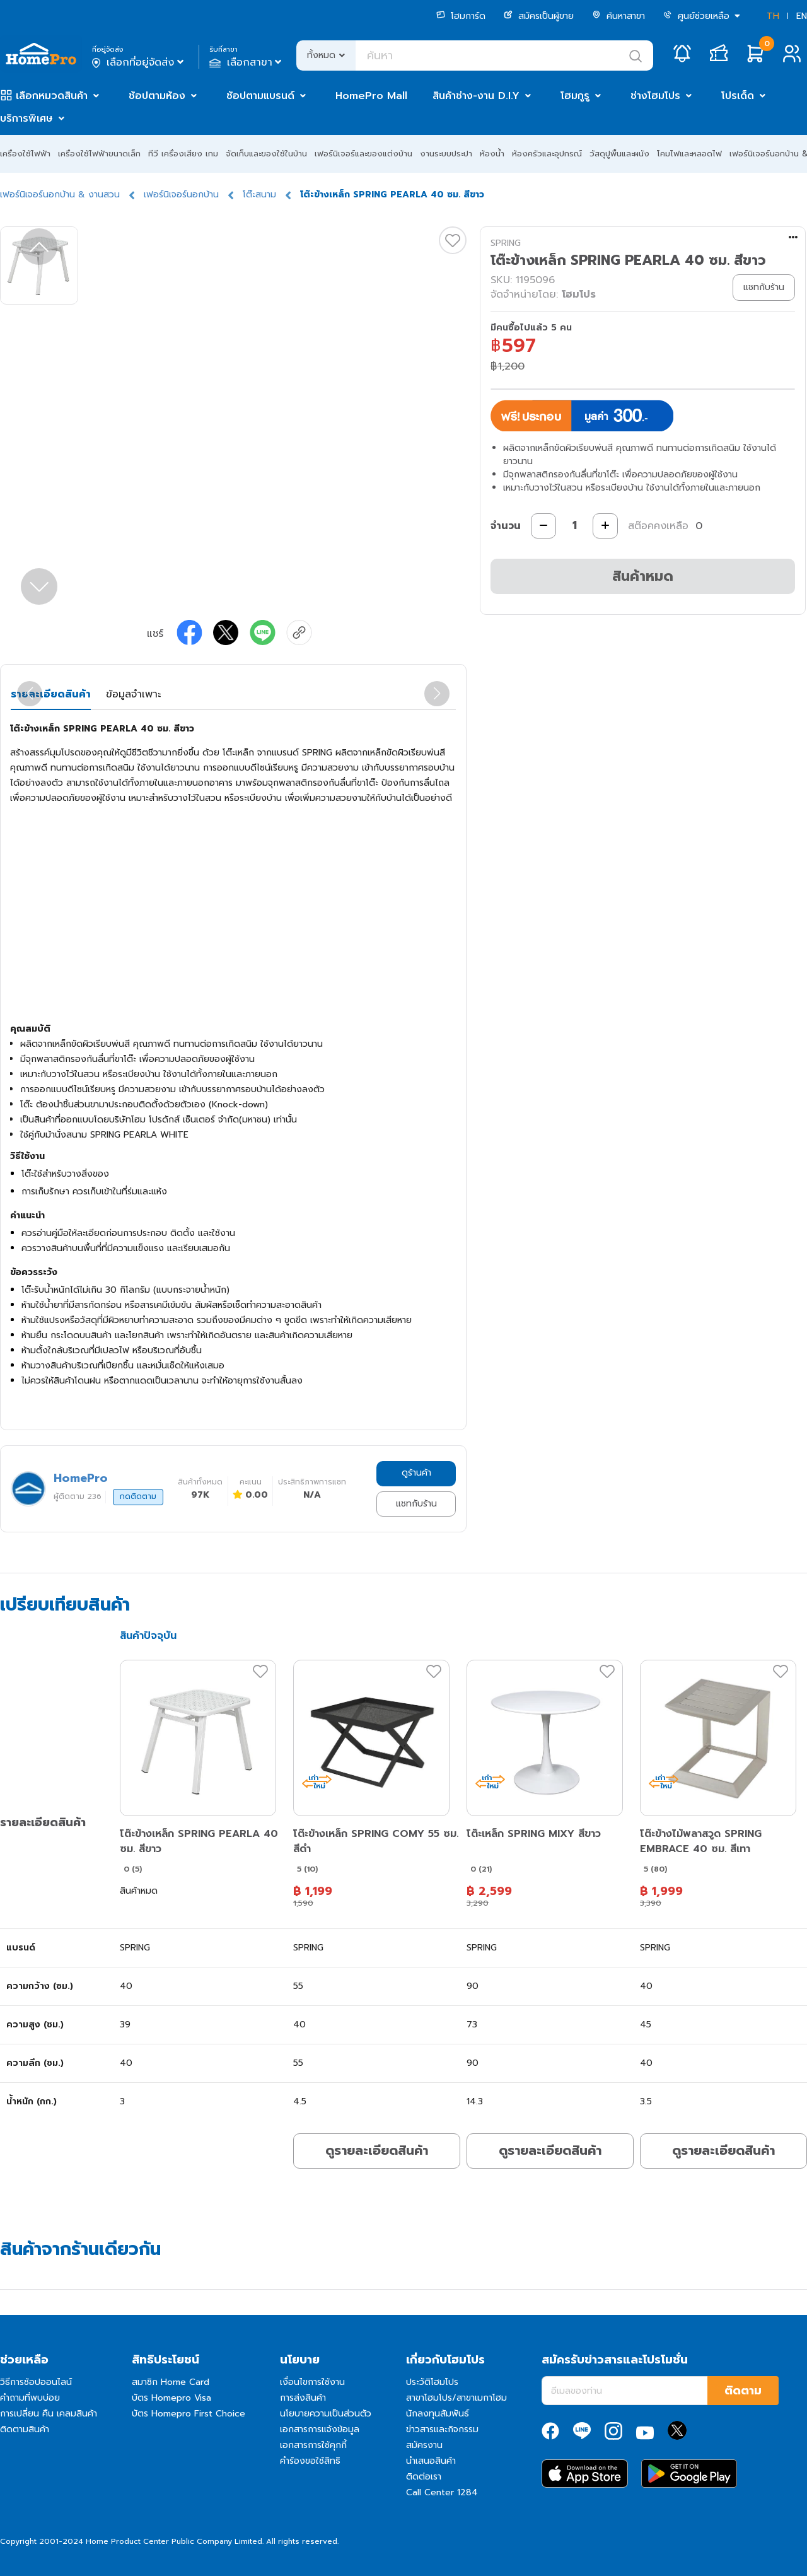 This screenshot has height=2576, width=807. I want to click on เลือกหมวดสินค้า, so click(52, 95).